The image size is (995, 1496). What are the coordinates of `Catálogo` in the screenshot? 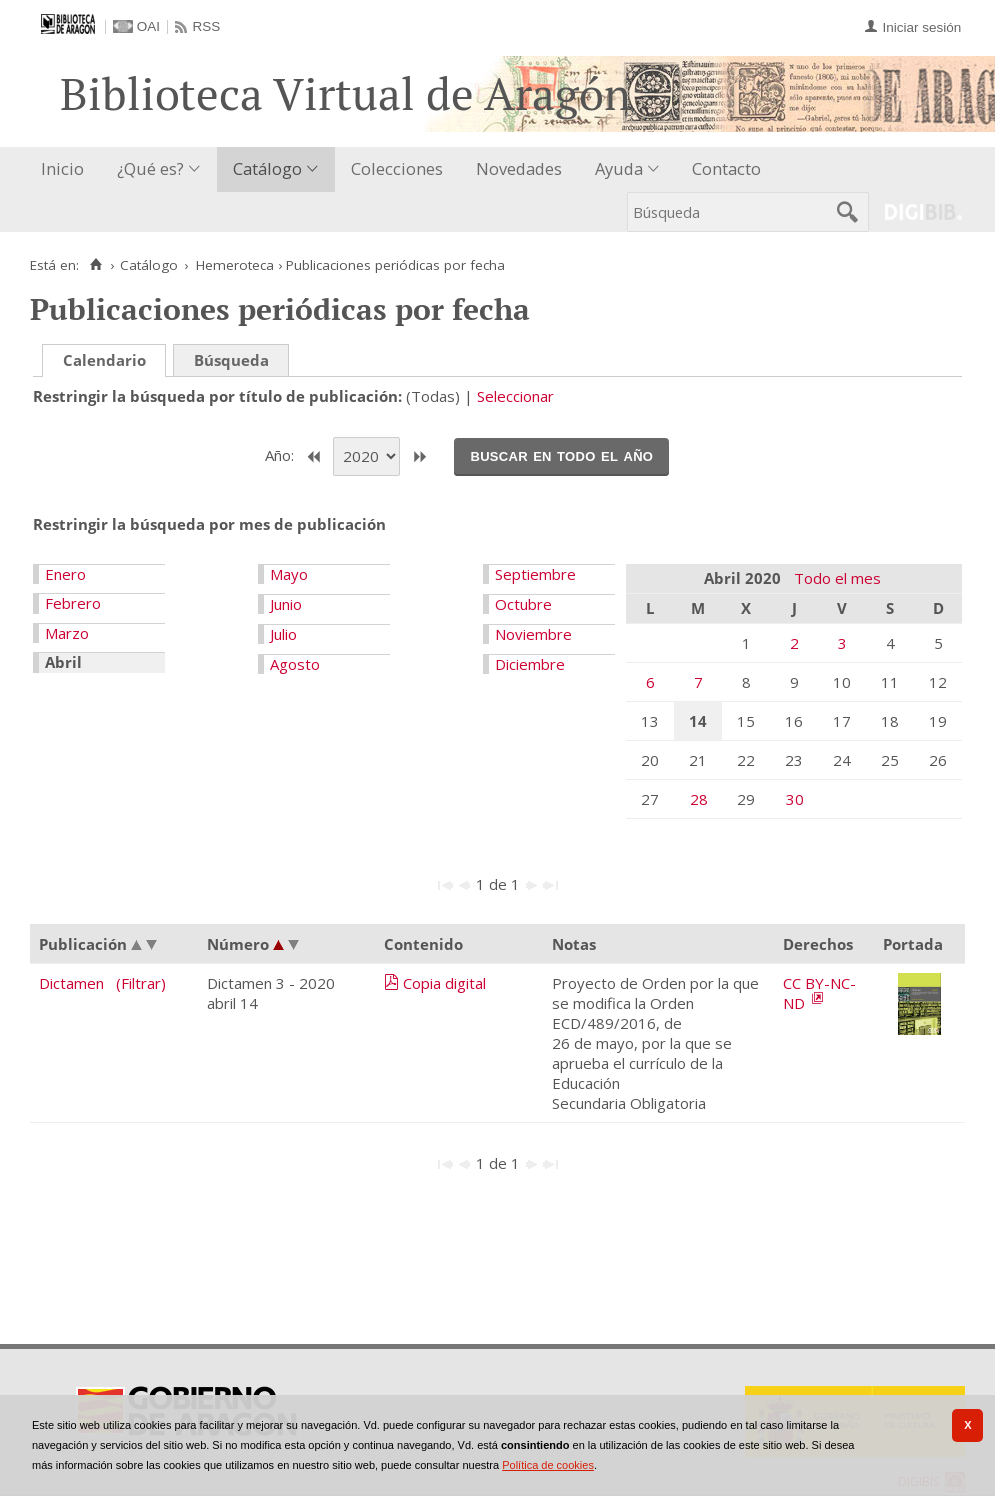 It's located at (267, 168).